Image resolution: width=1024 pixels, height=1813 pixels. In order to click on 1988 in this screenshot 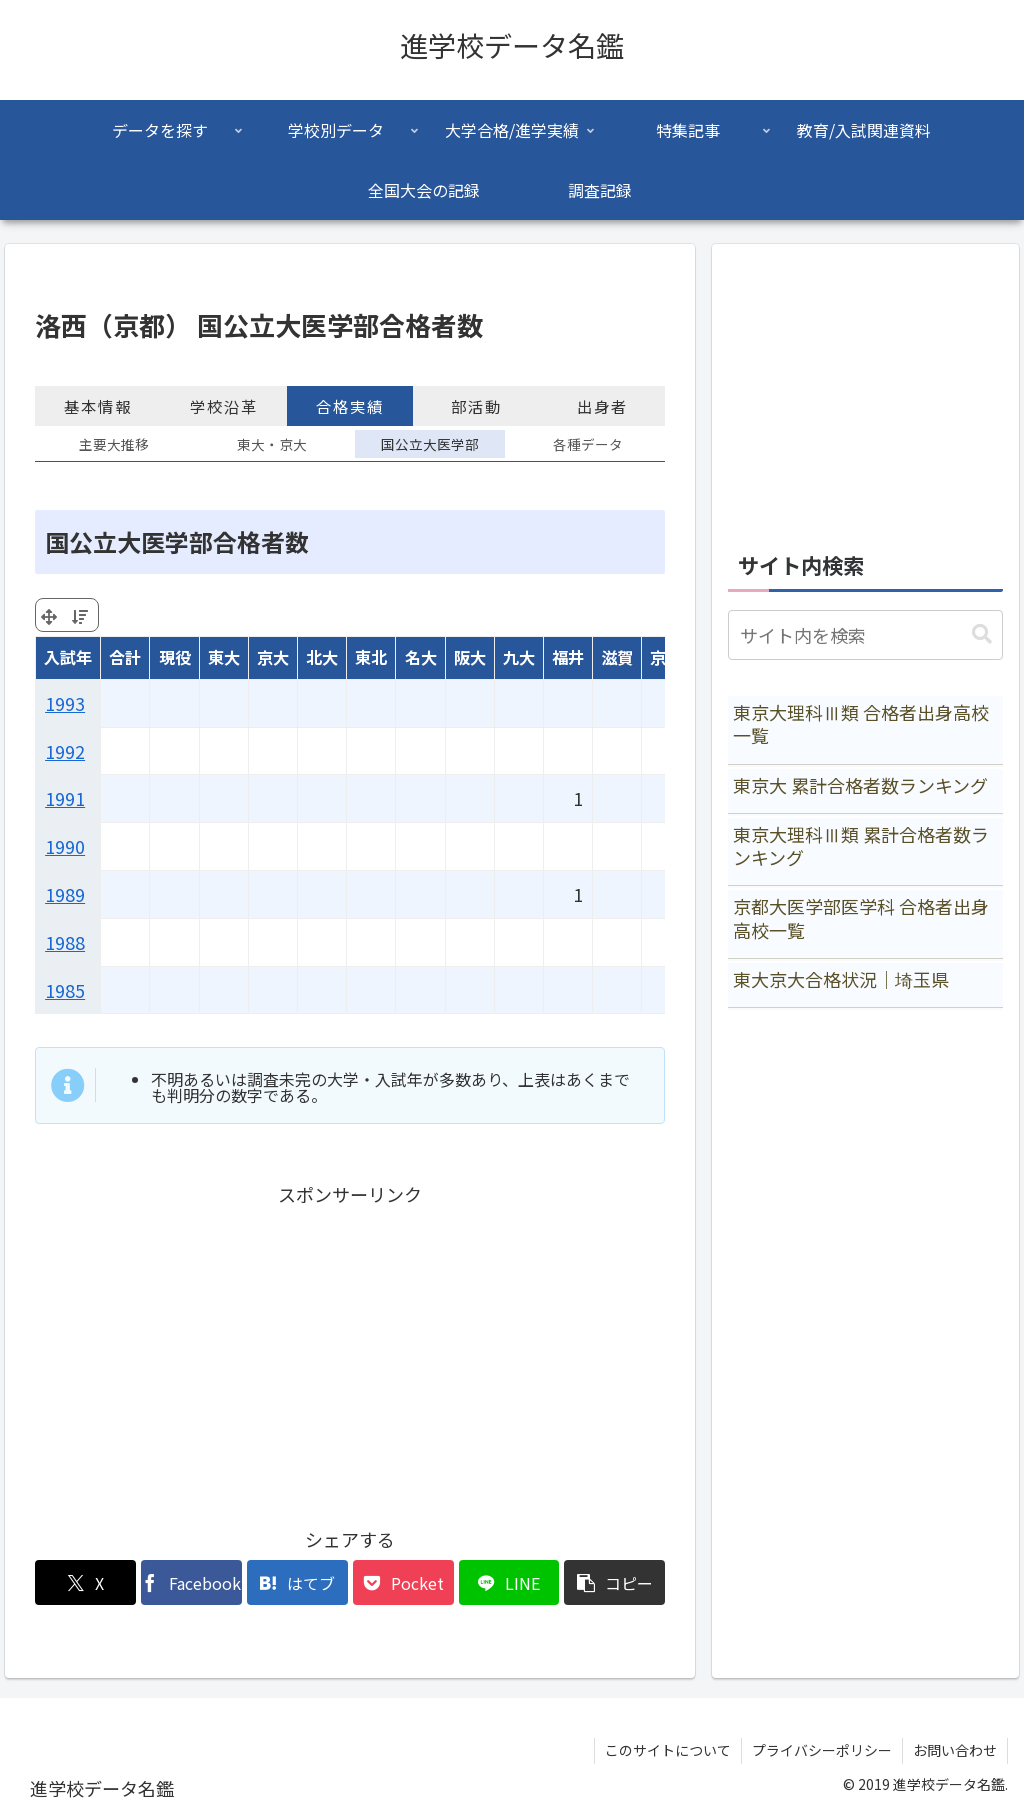, I will do `click(65, 942)`.